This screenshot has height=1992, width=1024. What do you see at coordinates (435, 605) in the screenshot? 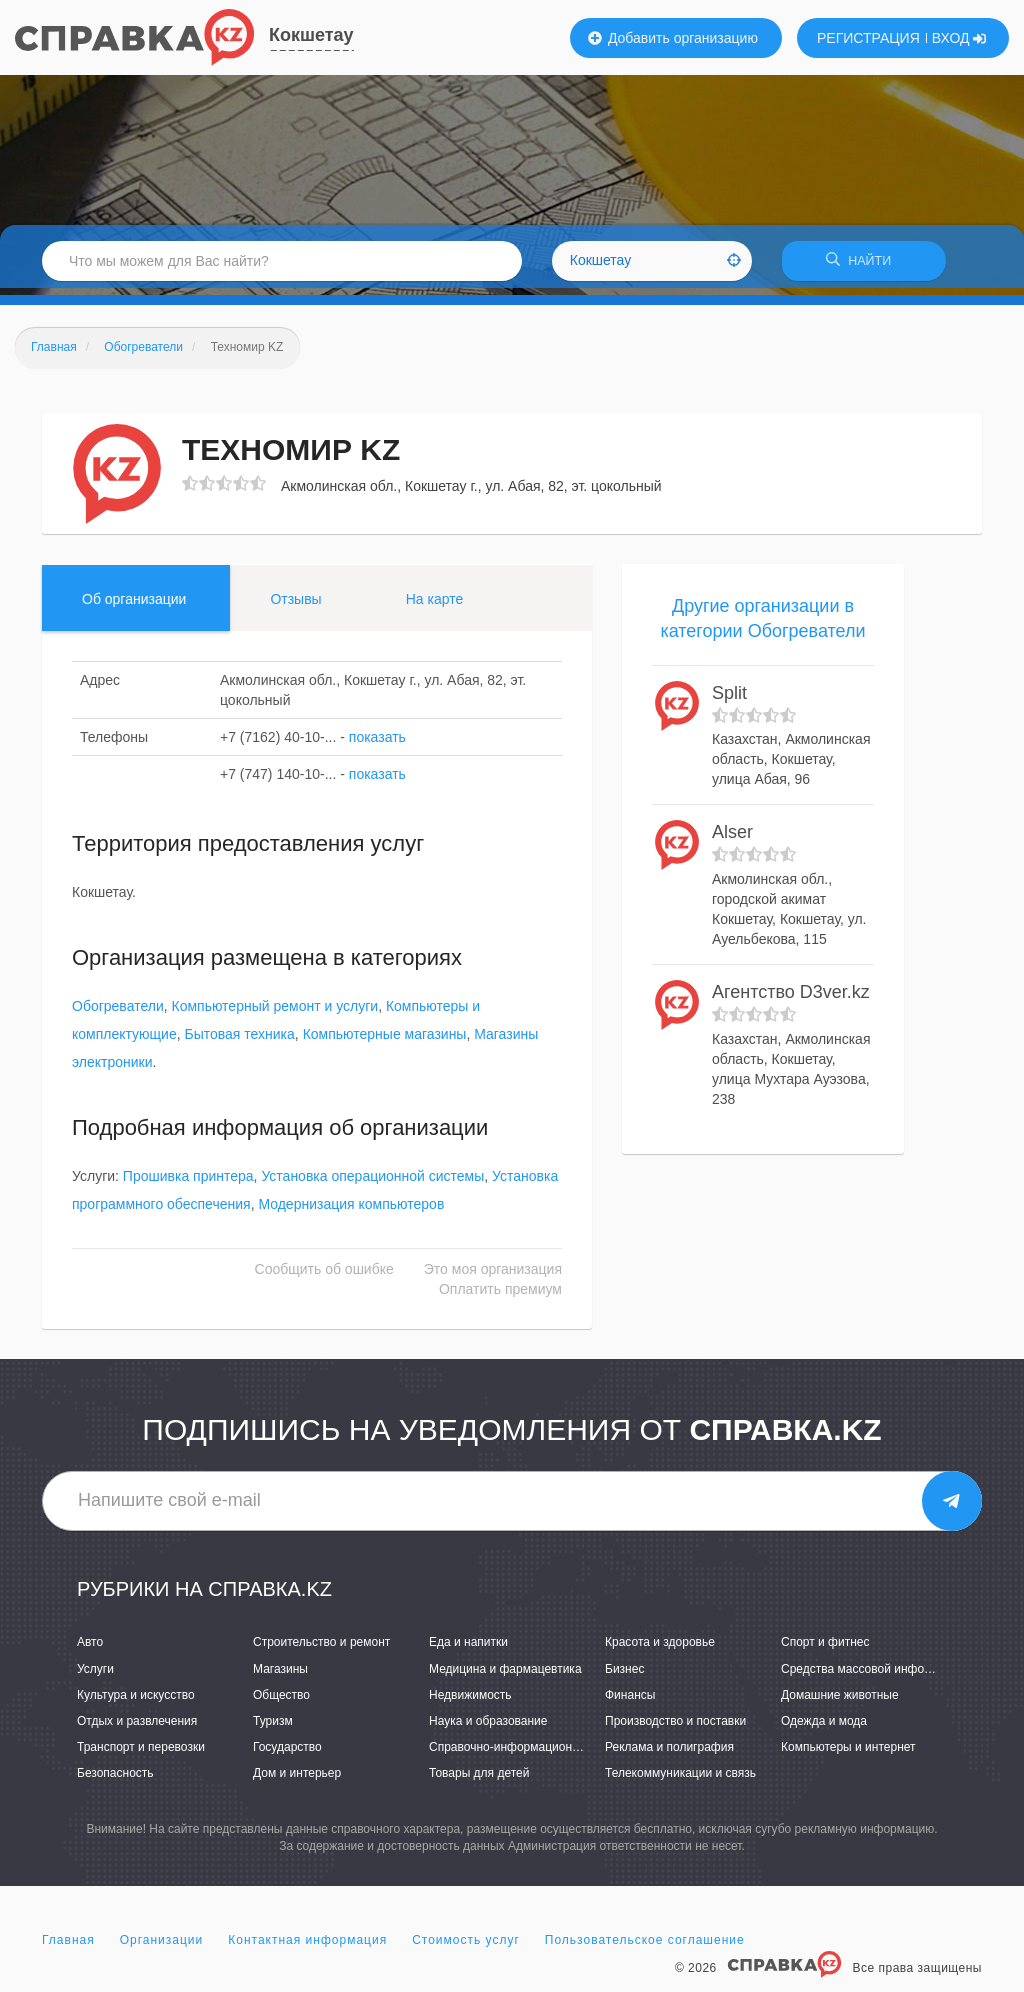
I see `На карте` at bounding box center [435, 605].